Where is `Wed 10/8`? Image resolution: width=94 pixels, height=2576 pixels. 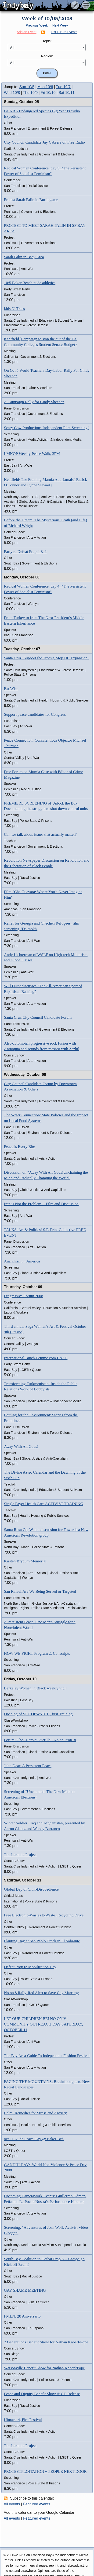
Wed 10/8 is located at coordinates (12, 93).